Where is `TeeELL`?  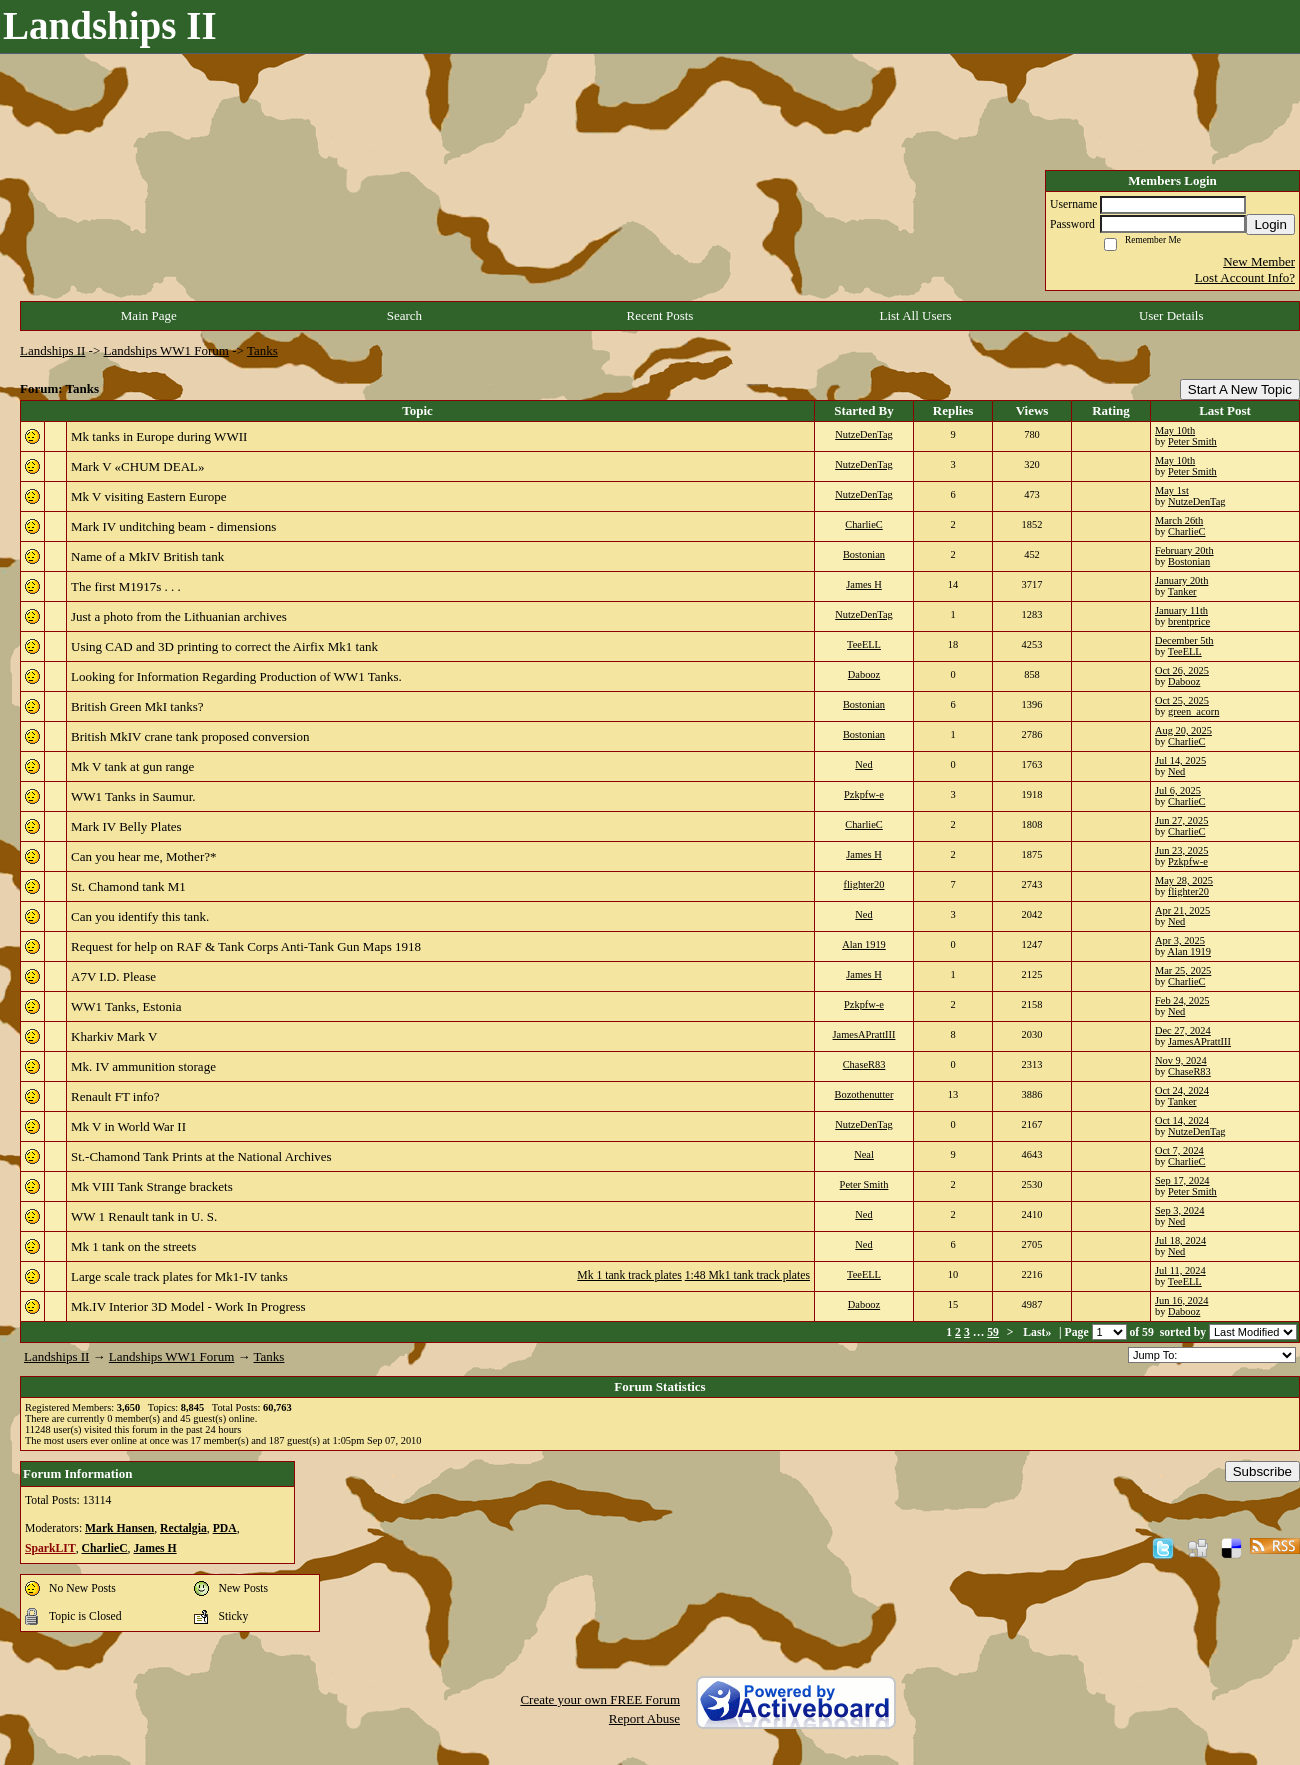 TeeELL is located at coordinates (864, 644).